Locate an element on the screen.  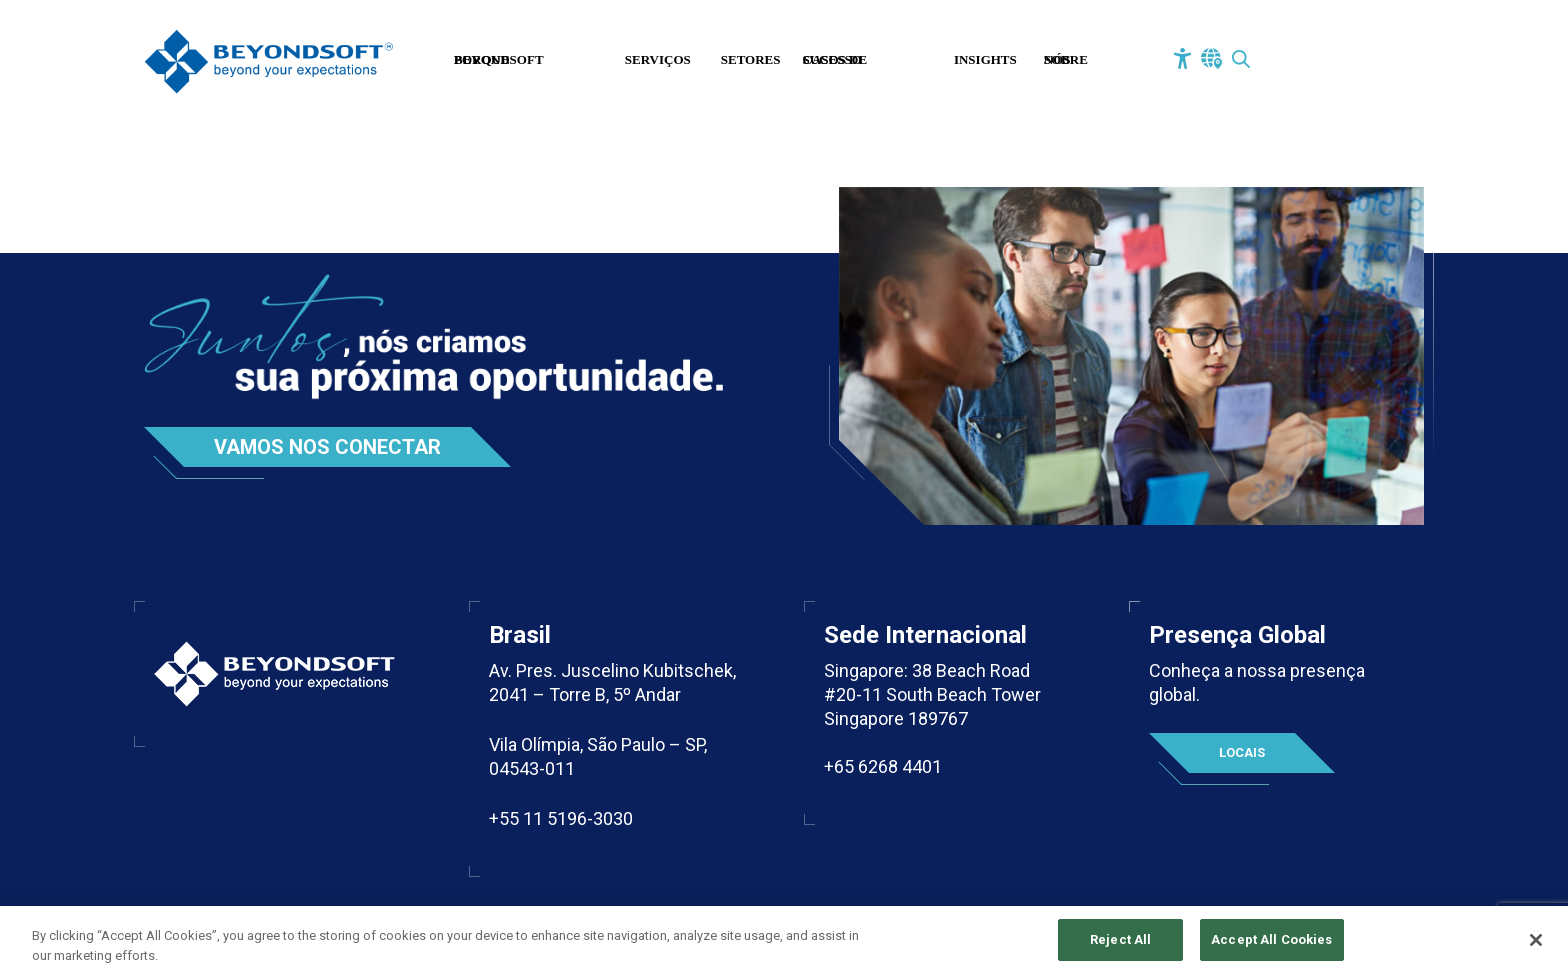
Serviços is located at coordinates (658, 59).